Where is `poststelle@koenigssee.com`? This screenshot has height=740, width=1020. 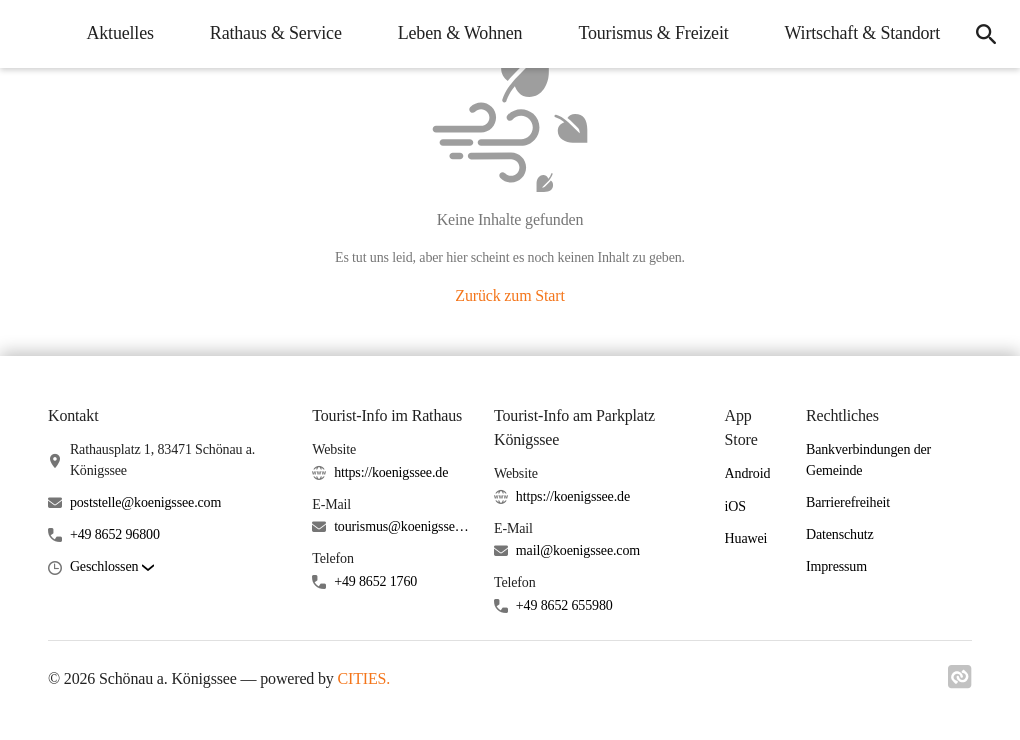 poststelle@koenigssee.com is located at coordinates (145, 502).